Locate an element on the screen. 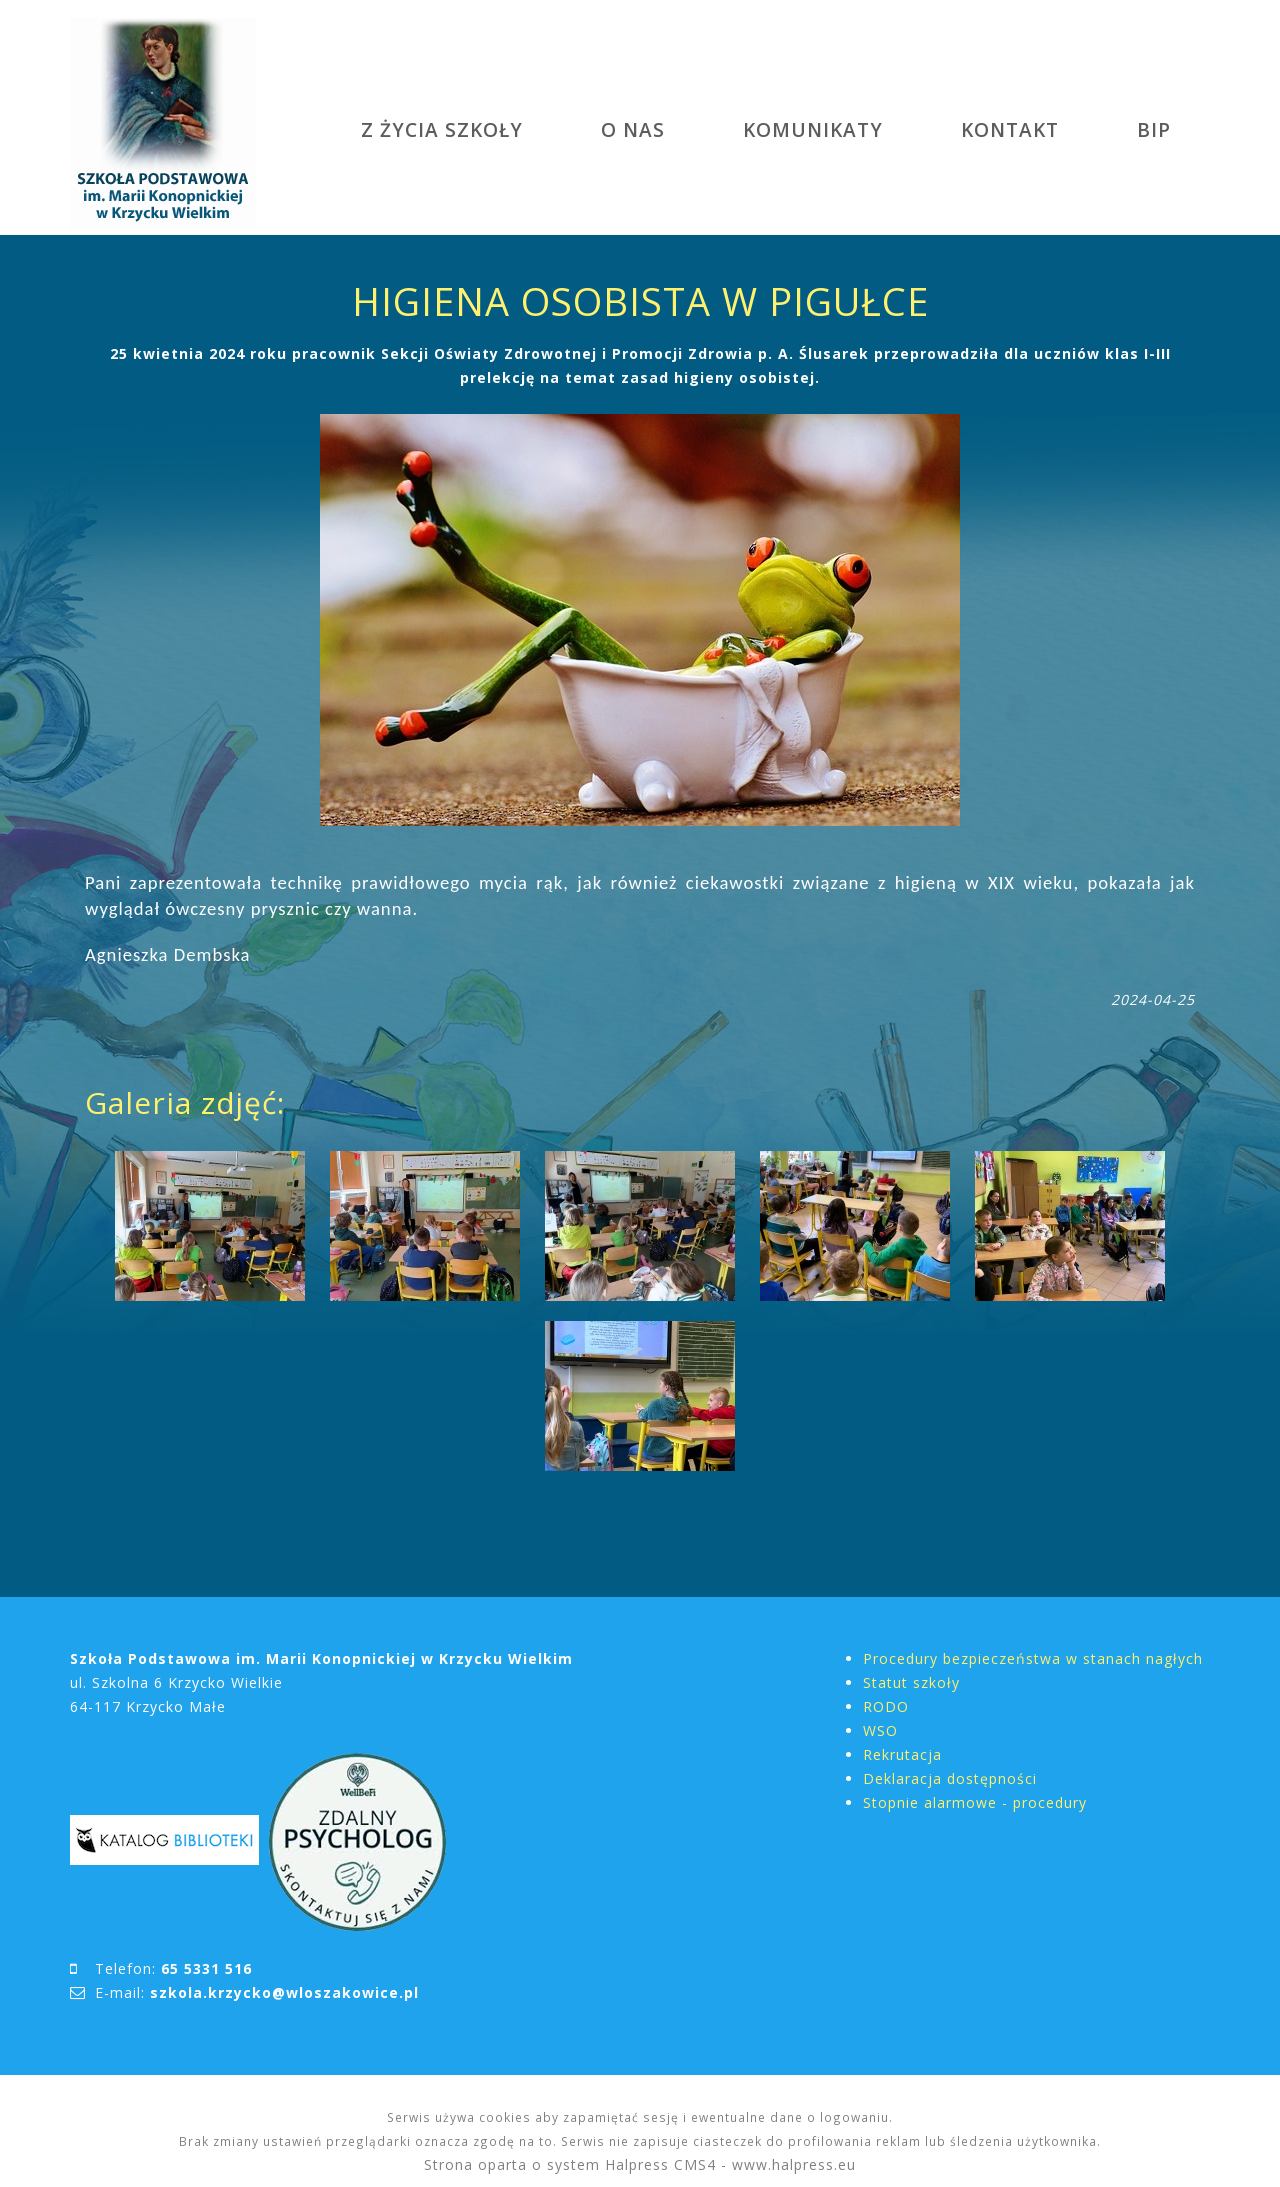  KOMUNIKATY is located at coordinates (813, 130).